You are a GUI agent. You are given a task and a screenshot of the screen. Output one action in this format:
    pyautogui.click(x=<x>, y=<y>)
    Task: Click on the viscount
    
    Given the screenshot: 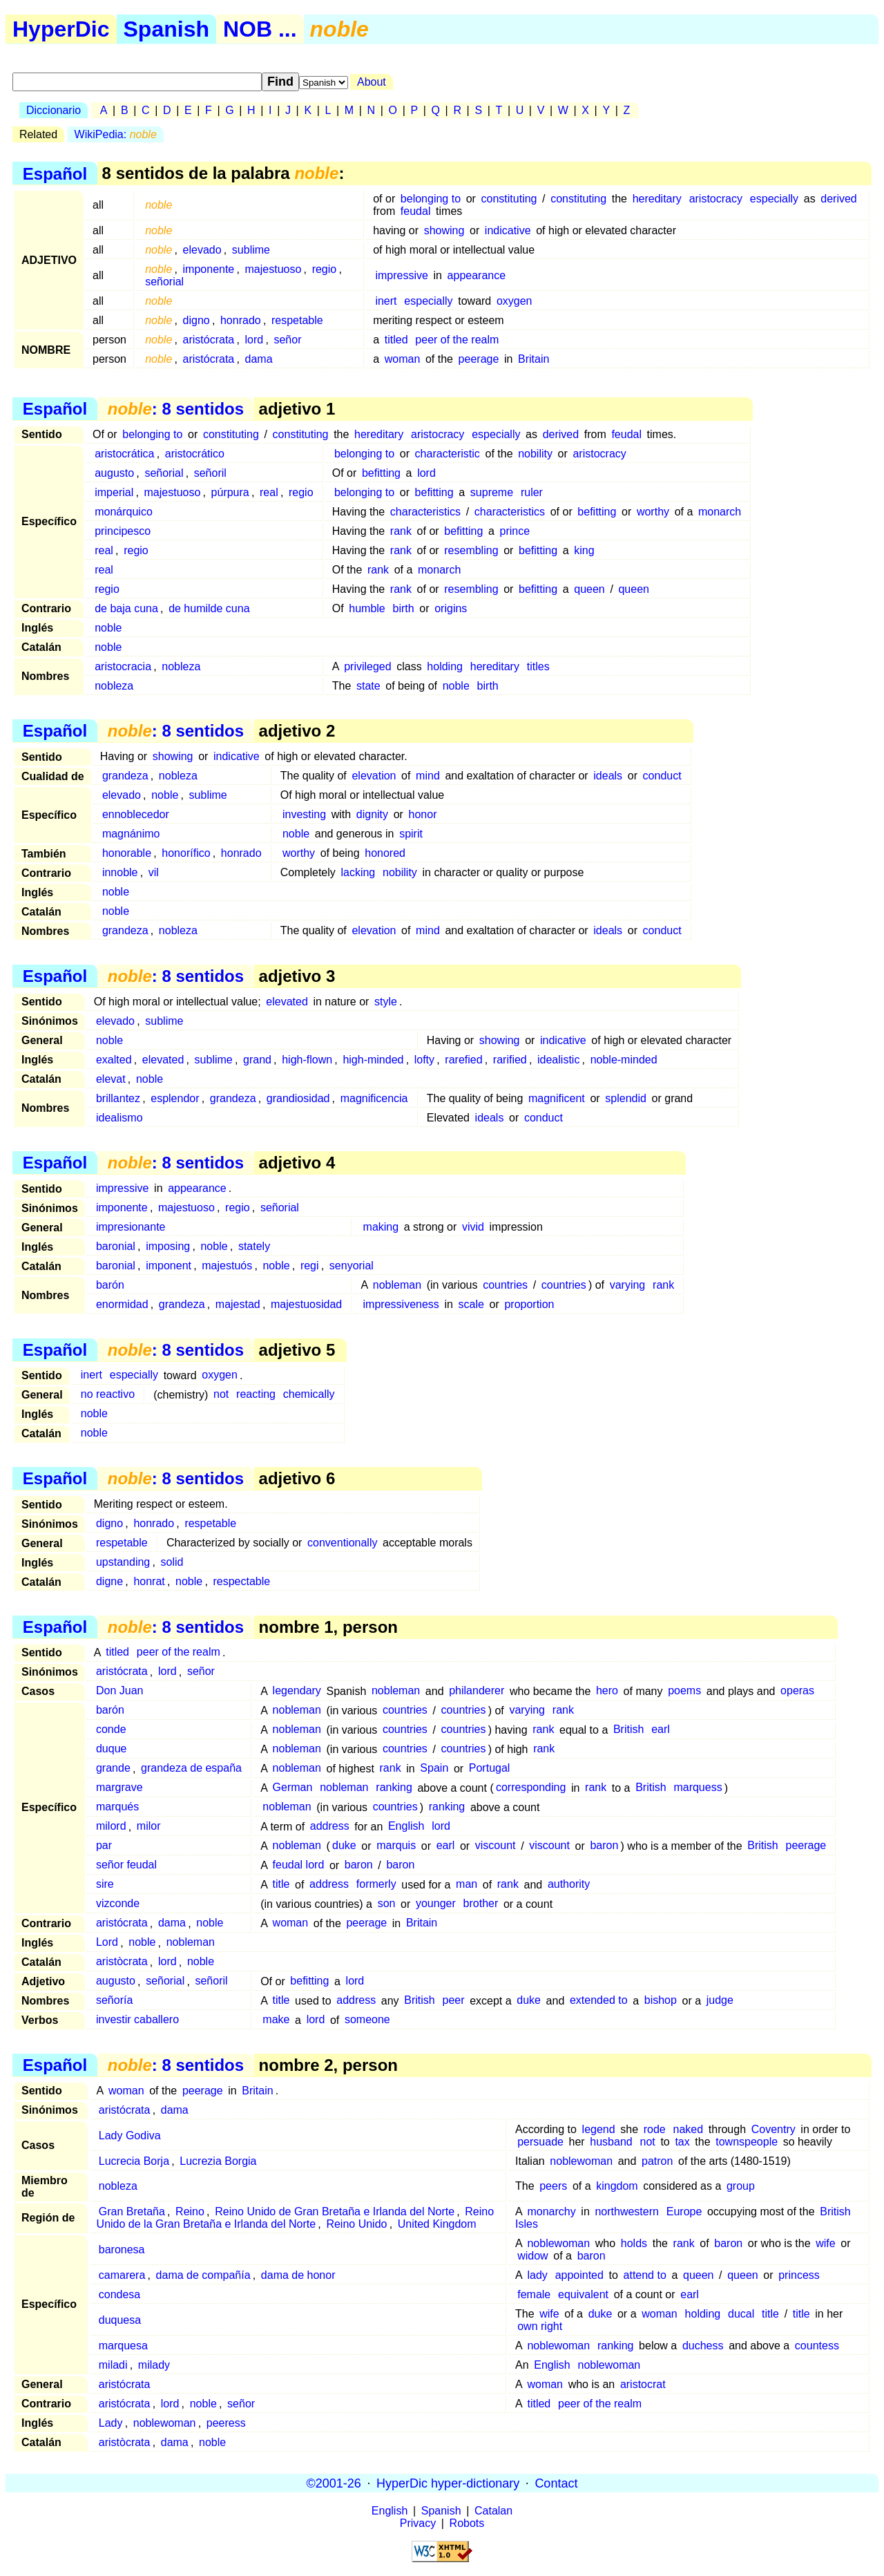 What is the action you would take?
    pyautogui.click(x=495, y=1846)
    